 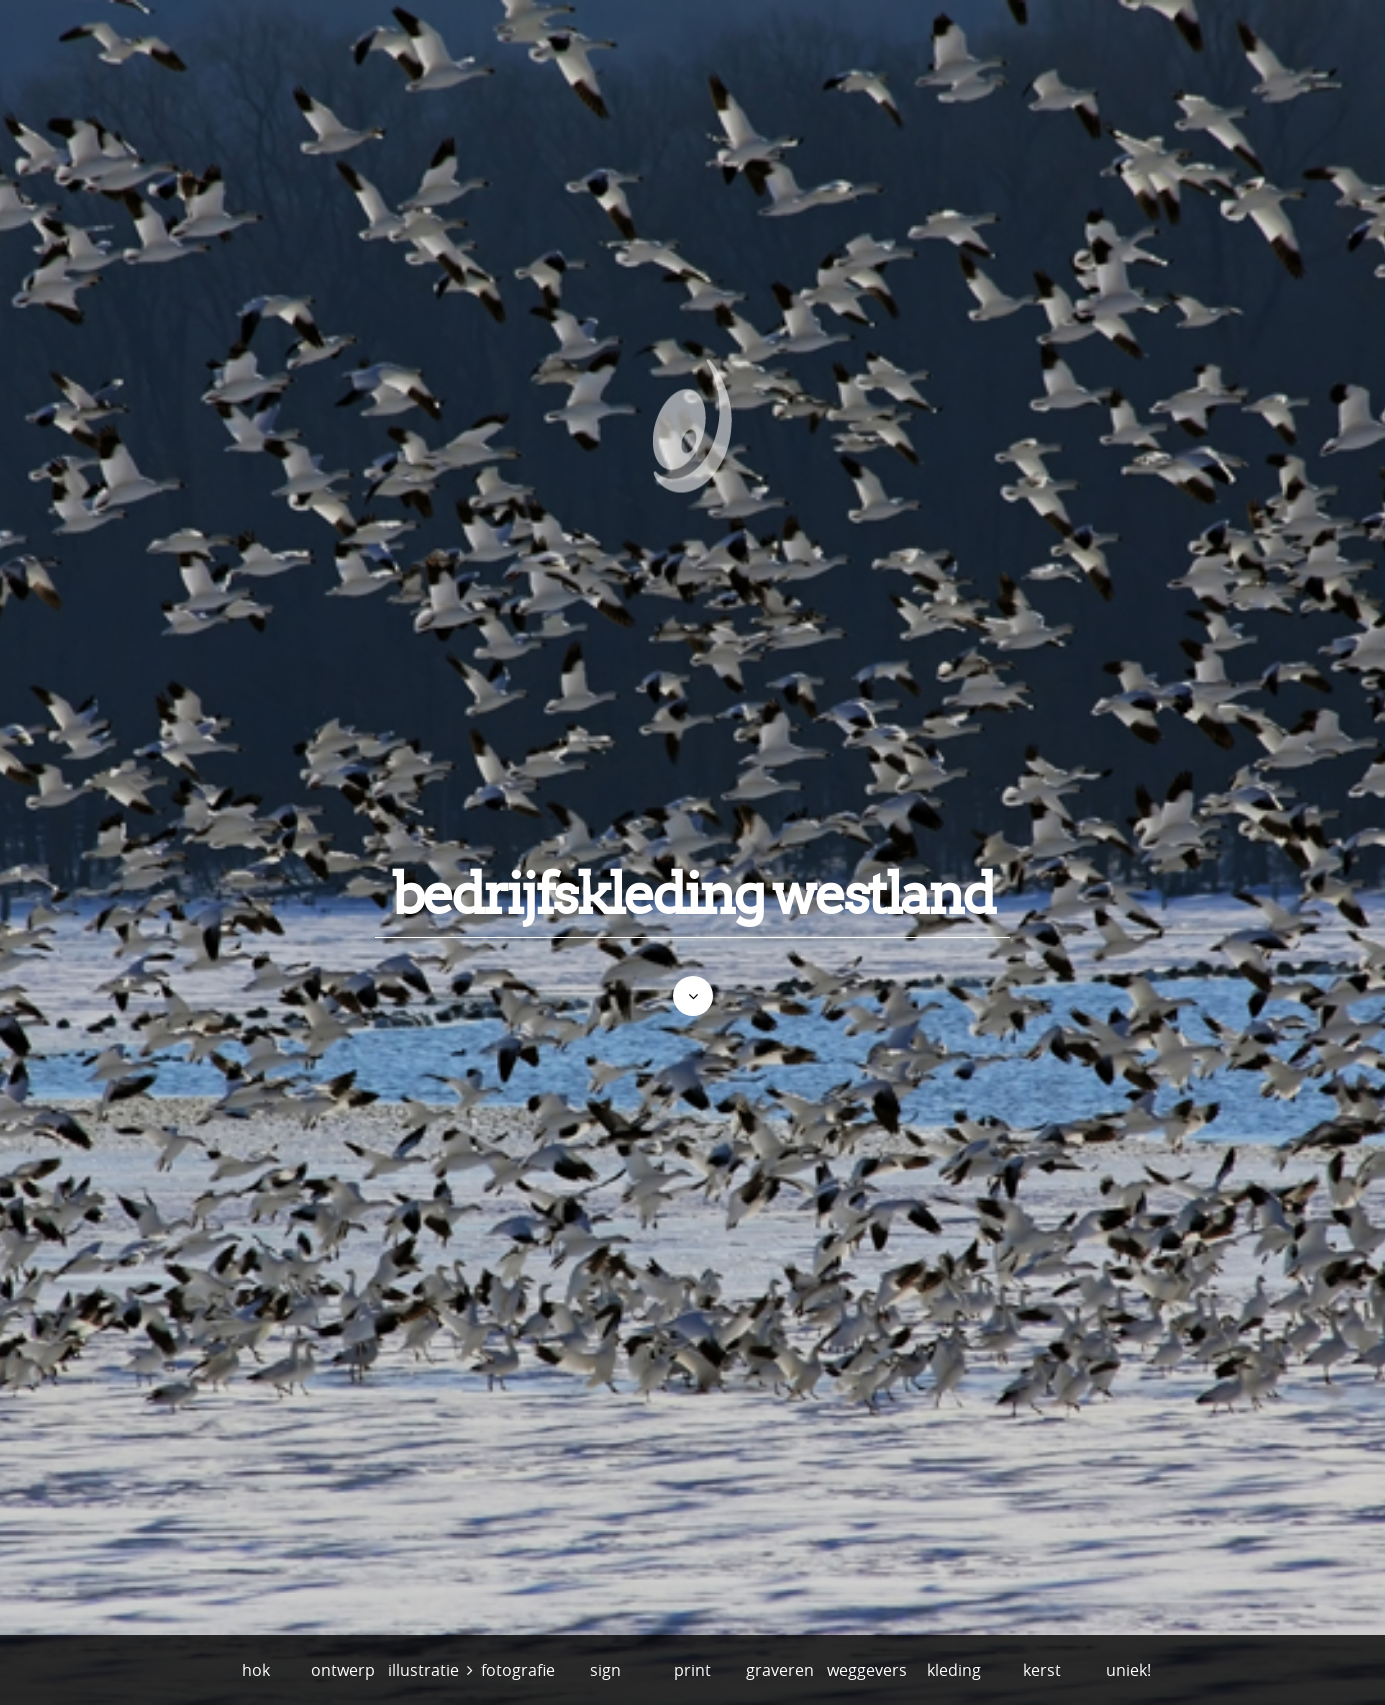 I want to click on hok, so click(x=256, y=1670).